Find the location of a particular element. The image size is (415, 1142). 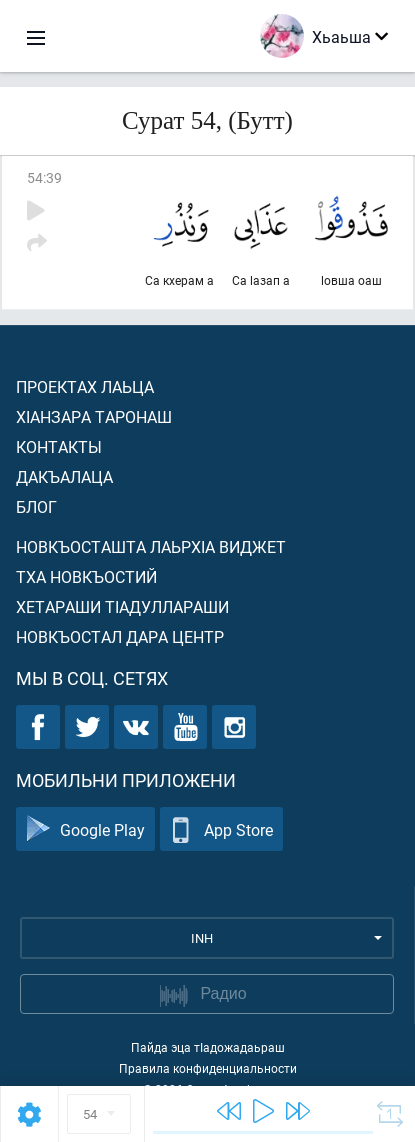

Проектах лаьца is located at coordinates (85, 386).